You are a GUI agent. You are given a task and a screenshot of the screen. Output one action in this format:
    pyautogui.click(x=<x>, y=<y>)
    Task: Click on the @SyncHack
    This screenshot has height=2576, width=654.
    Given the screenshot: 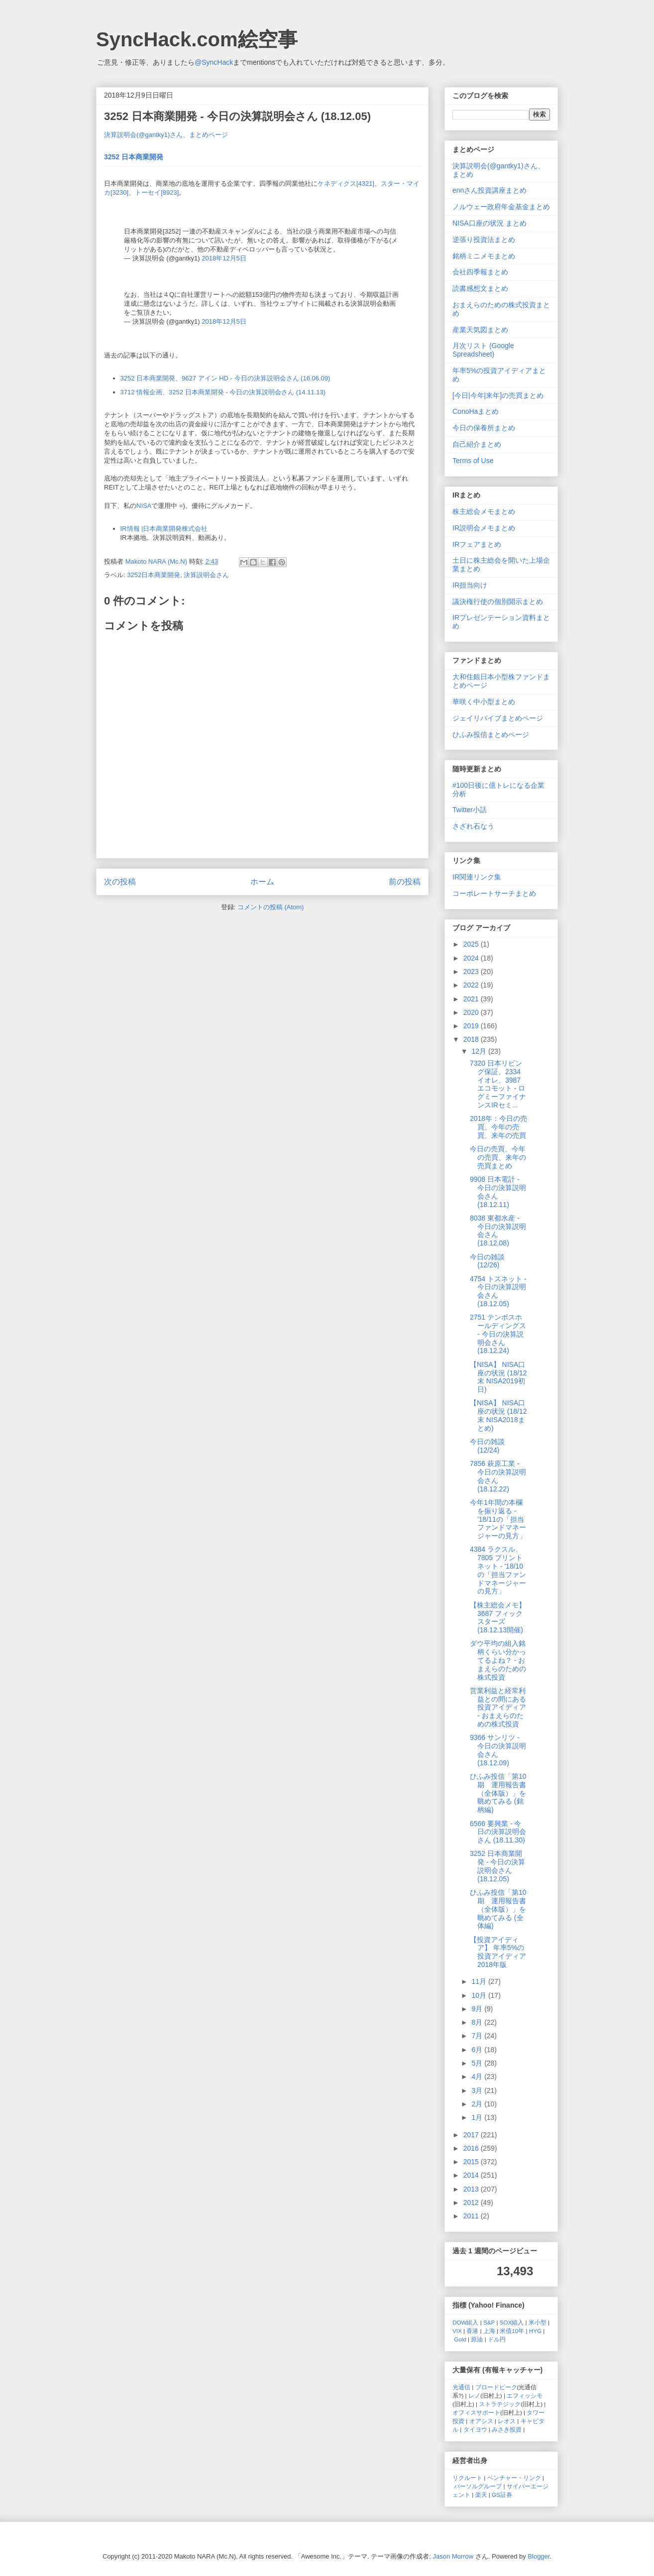 What is the action you would take?
    pyautogui.click(x=214, y=62)
    